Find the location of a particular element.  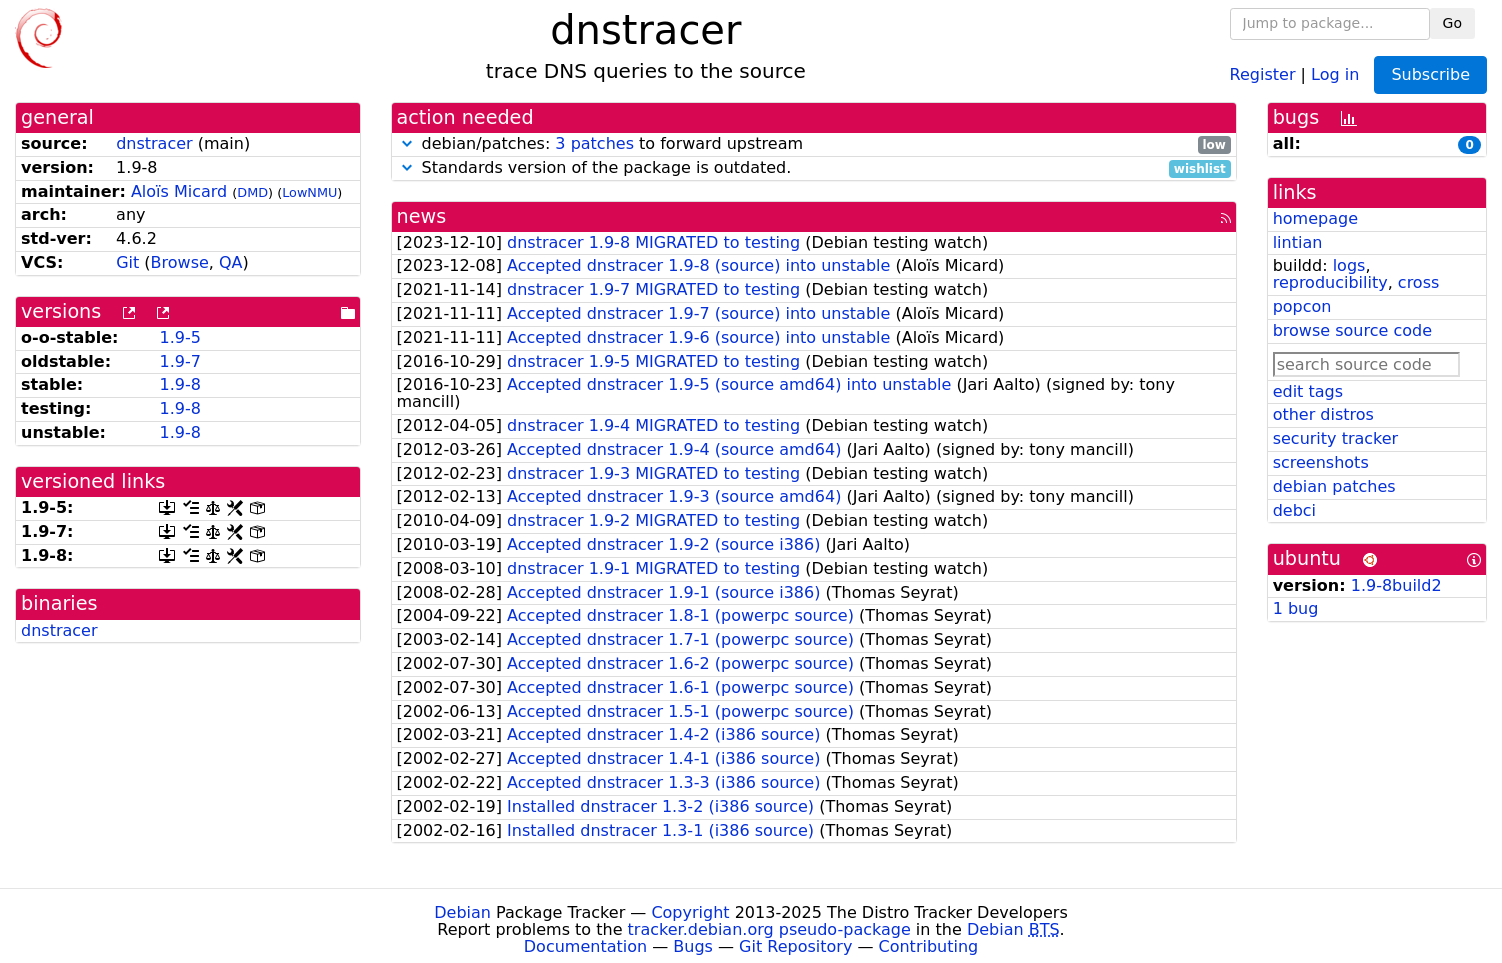

Log in is located at coordinates (1335, 73).